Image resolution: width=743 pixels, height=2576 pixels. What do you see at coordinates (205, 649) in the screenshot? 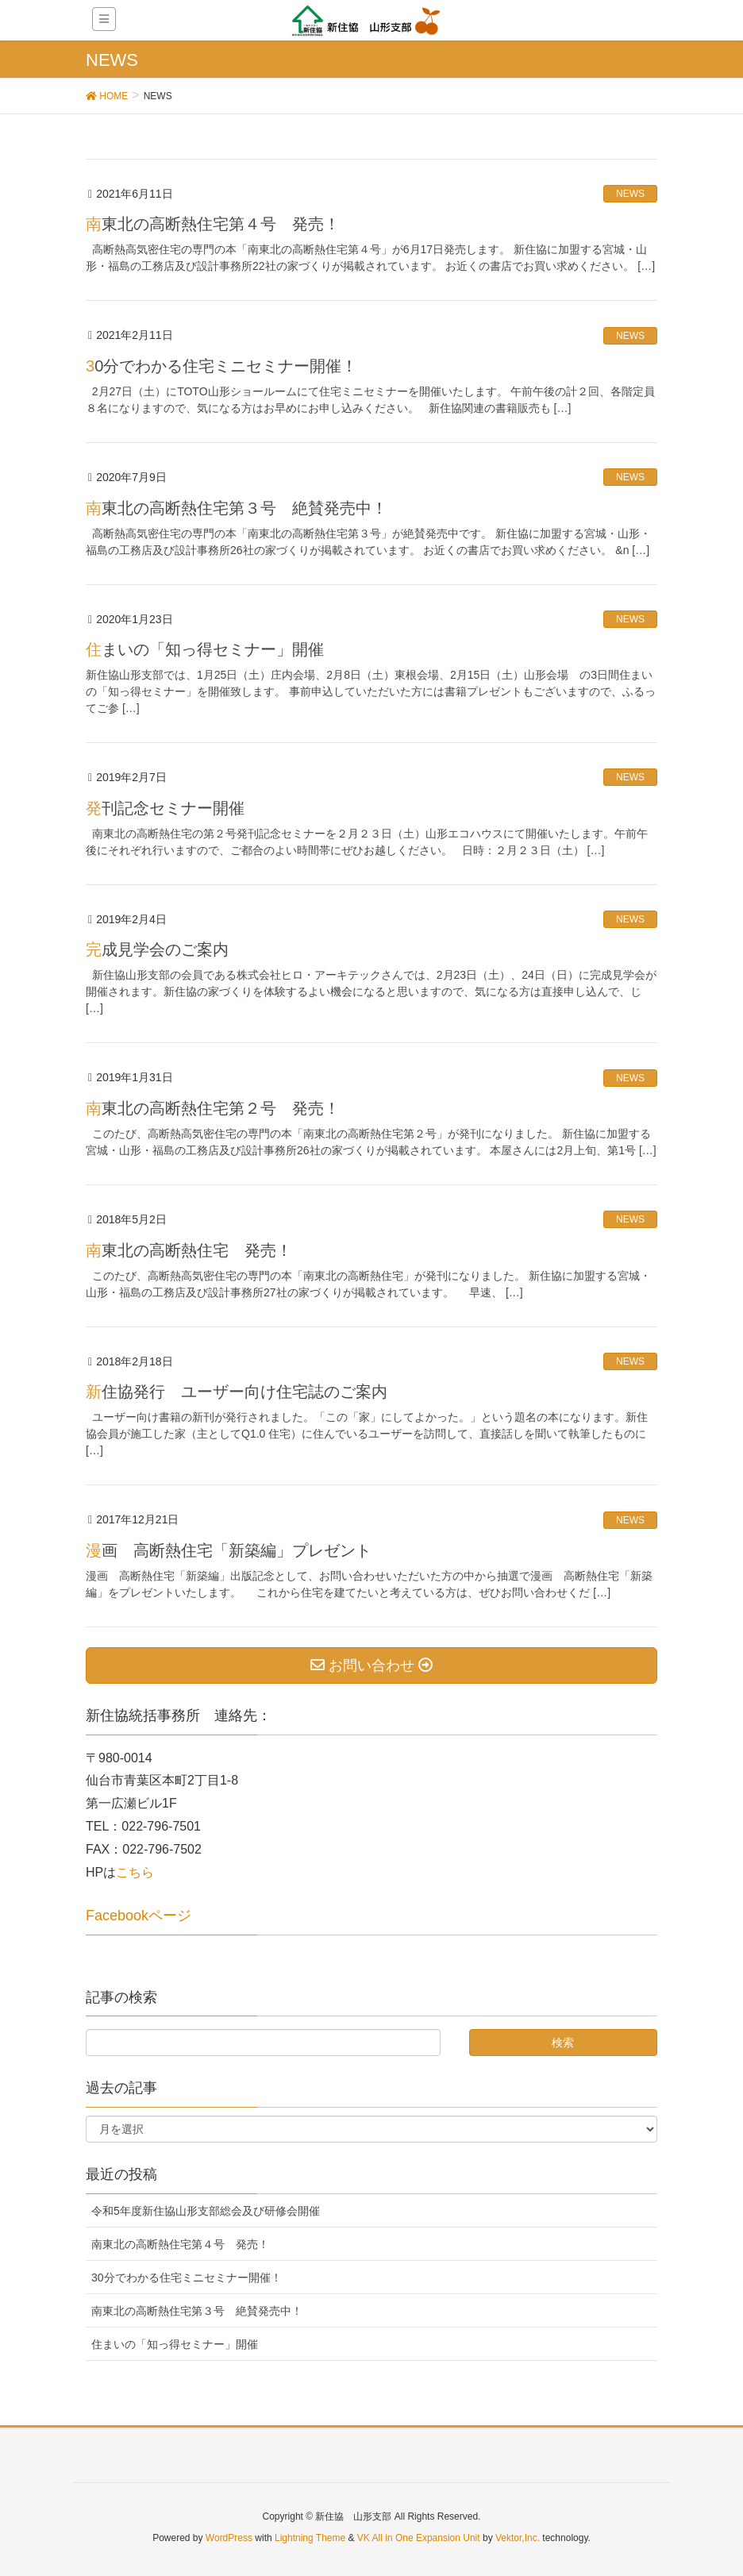
I see `住まいの「知っ得セミナー」開催` at bounding box center [205, 649].